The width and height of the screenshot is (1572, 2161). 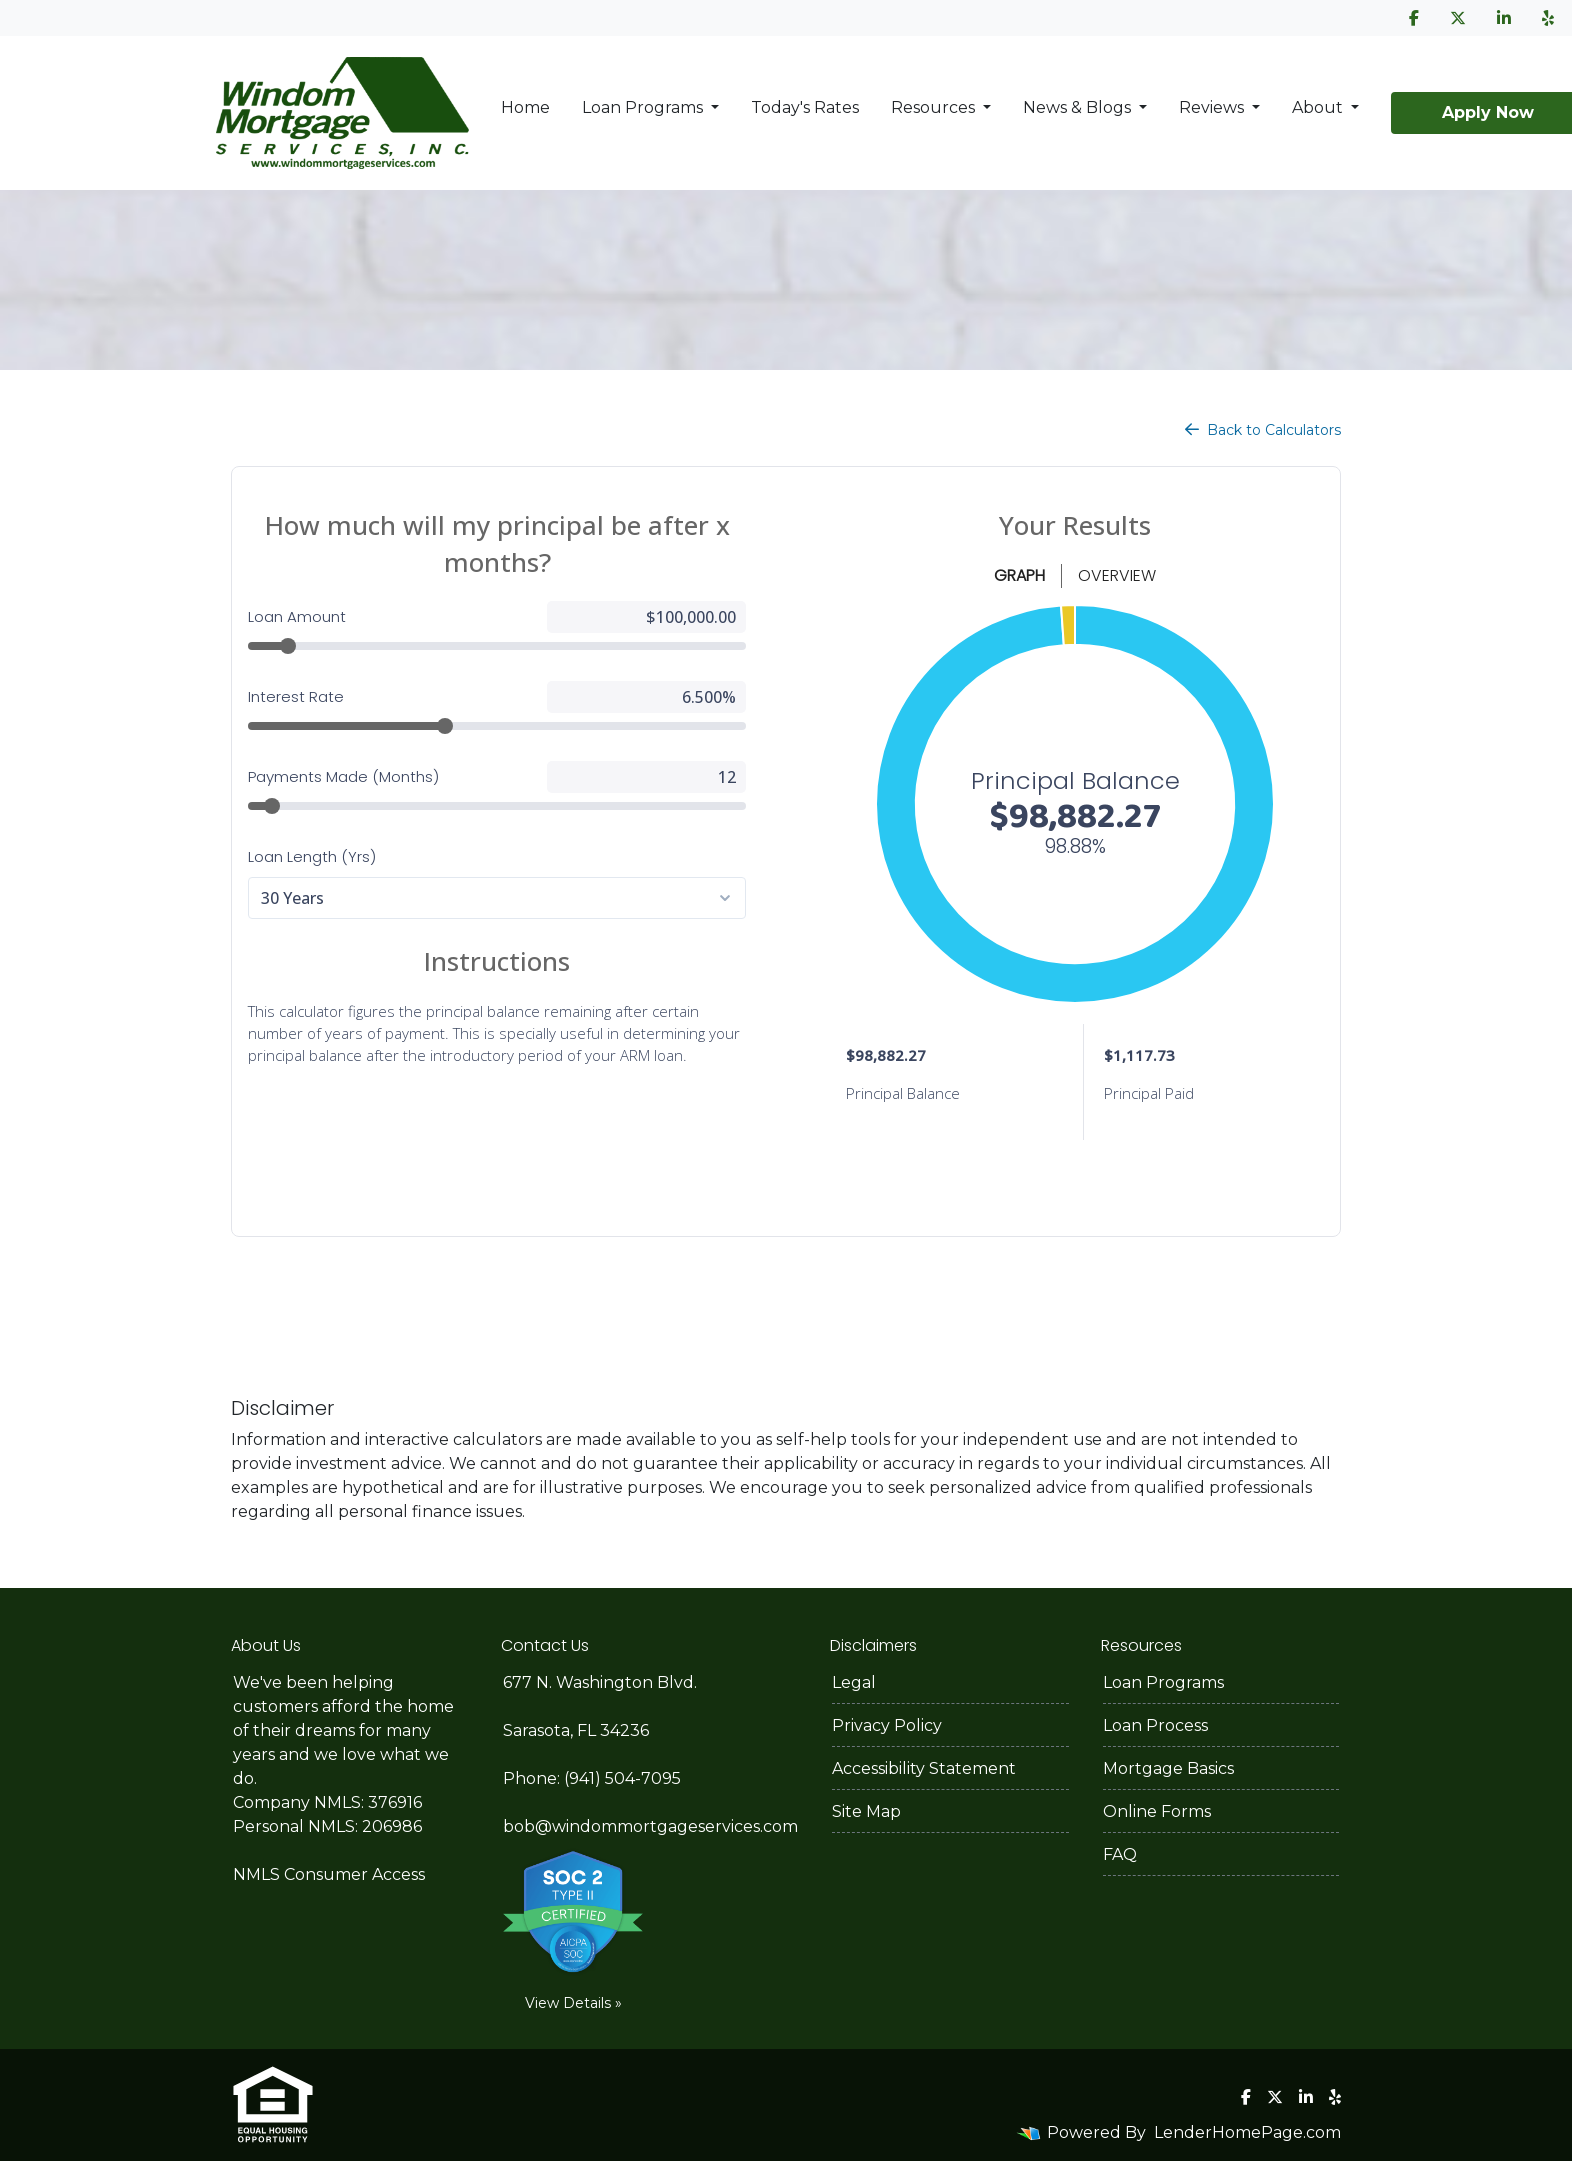 What do you see at coordinates (329, 1874) in the screenshot?
I see `NMLS Consumer Access` at bounding box center [329, 1874].